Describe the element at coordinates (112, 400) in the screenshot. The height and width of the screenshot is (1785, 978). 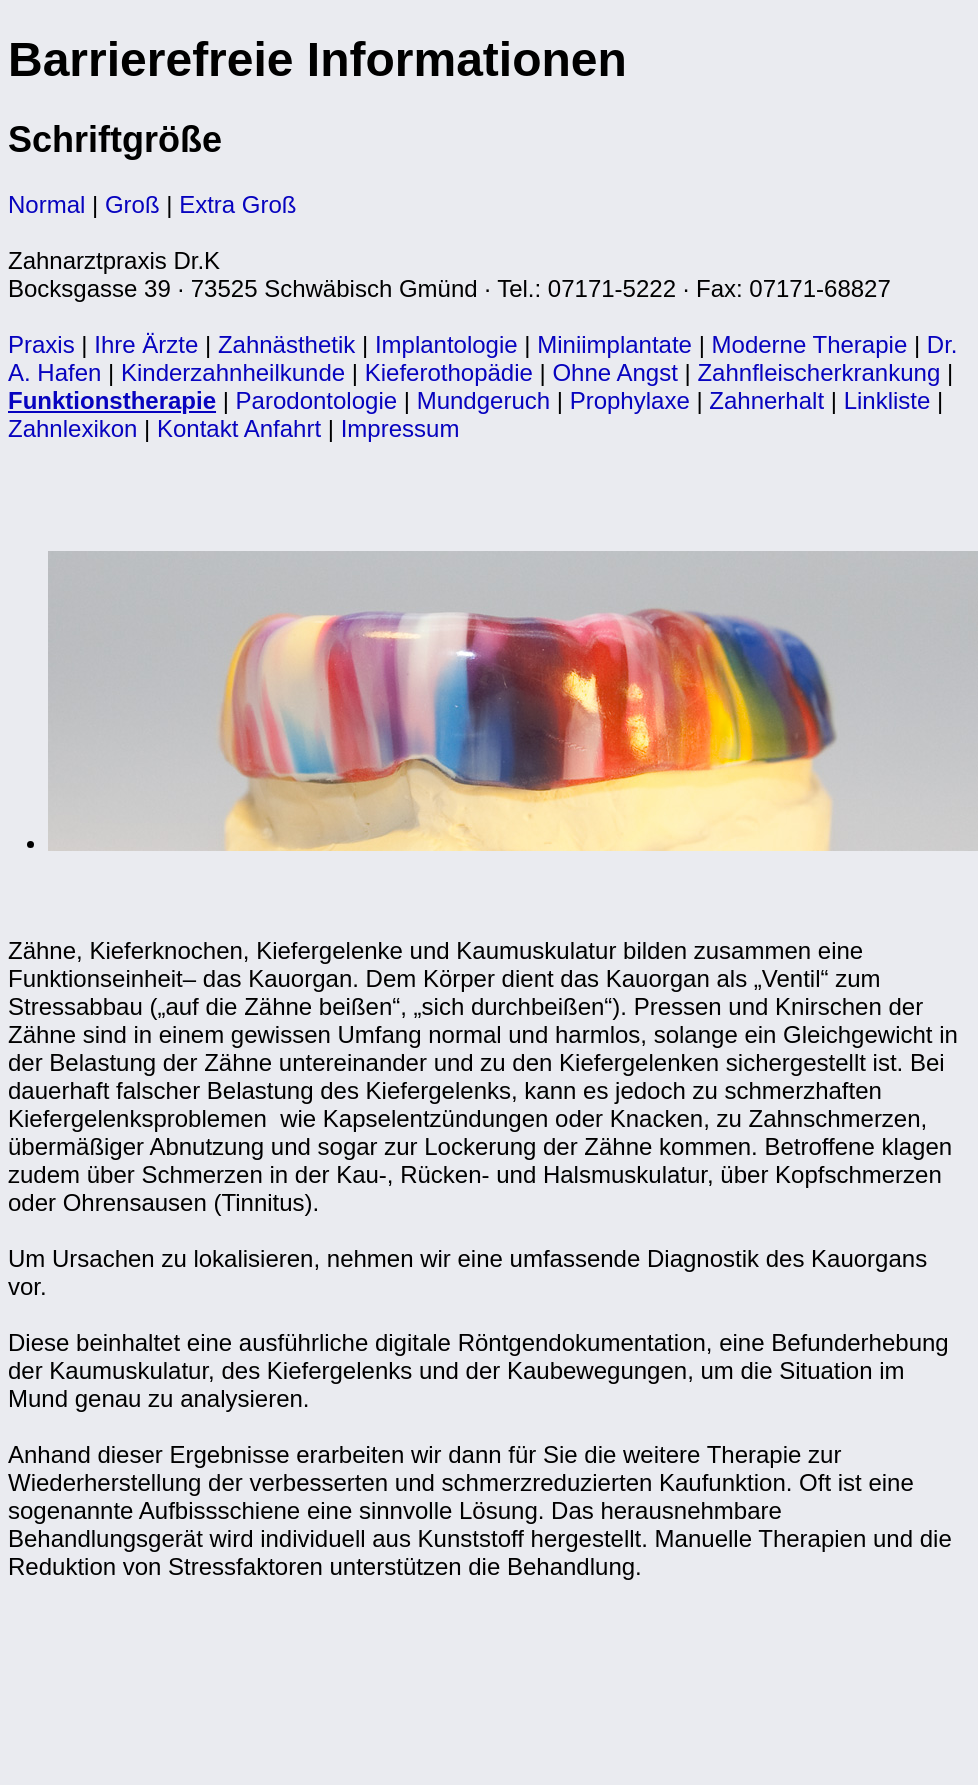
I see `Funktionstherapie` at that location.